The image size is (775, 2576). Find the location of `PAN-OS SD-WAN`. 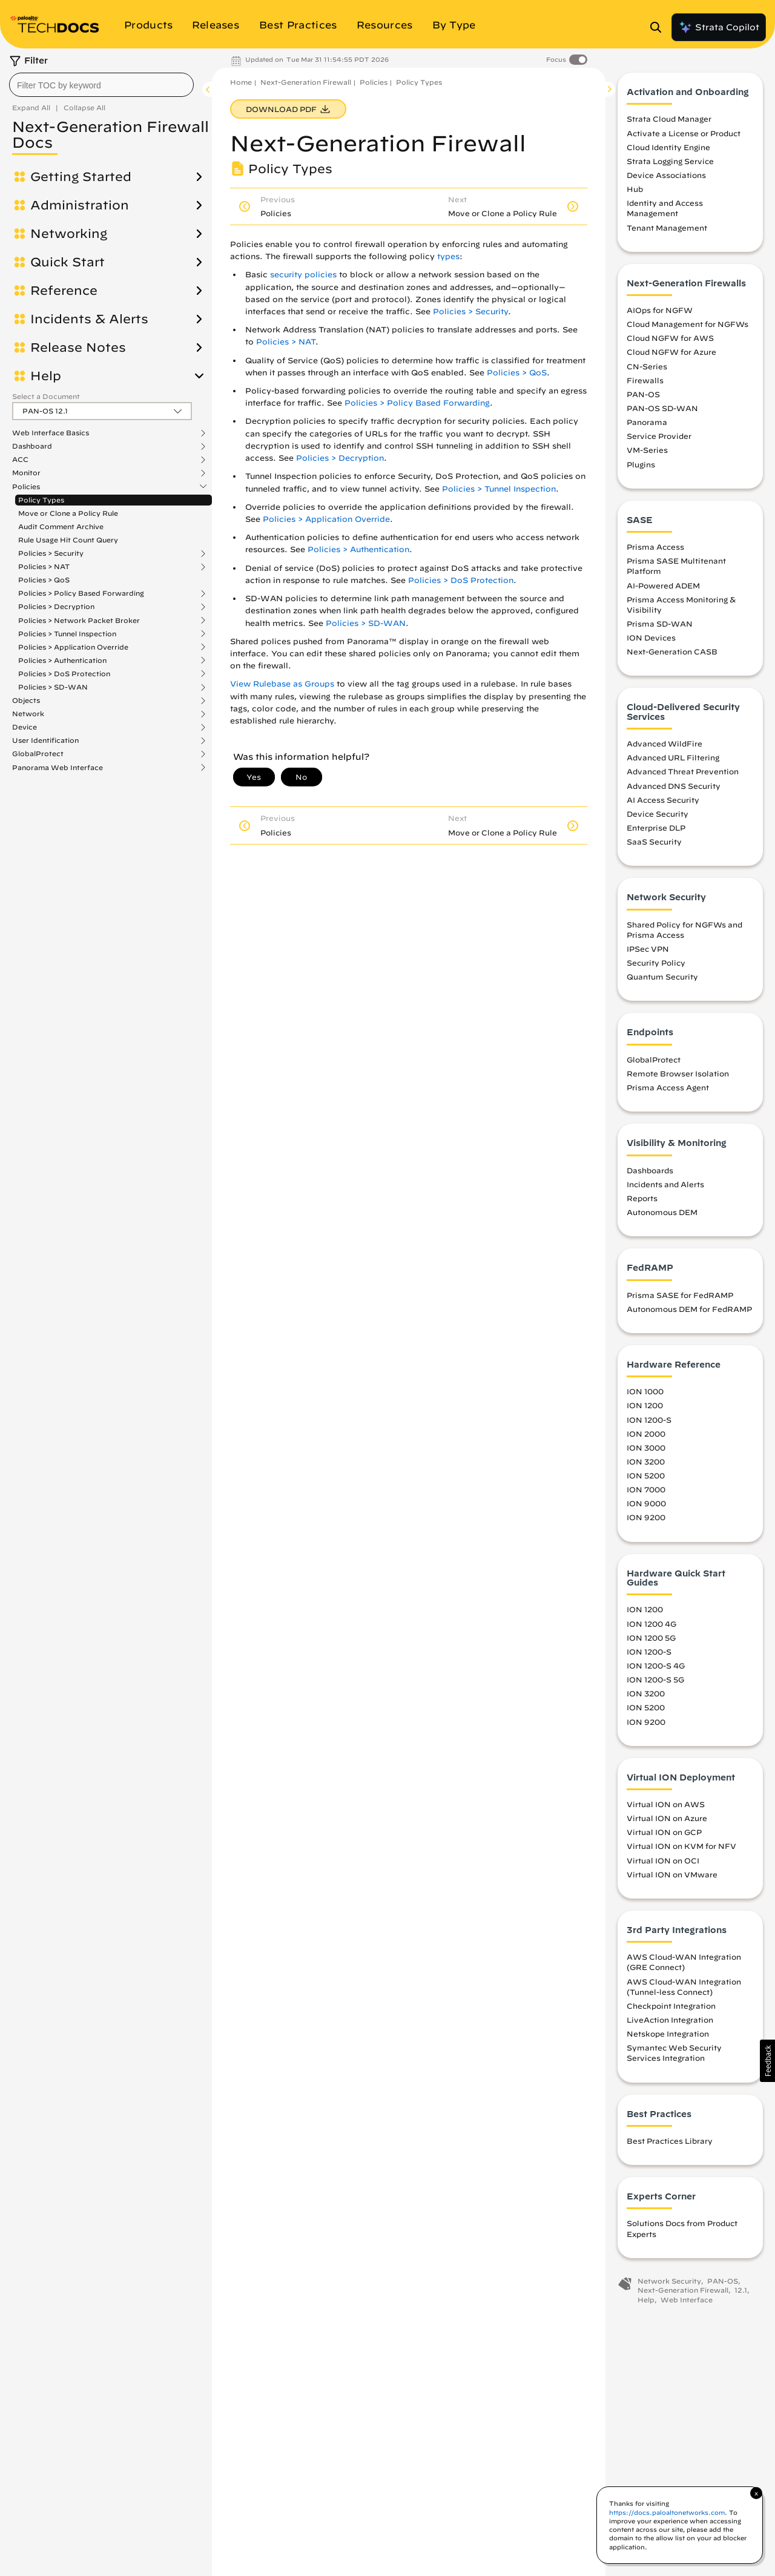

PAN-OS SD-WAN is located at coordinates (662, 408).